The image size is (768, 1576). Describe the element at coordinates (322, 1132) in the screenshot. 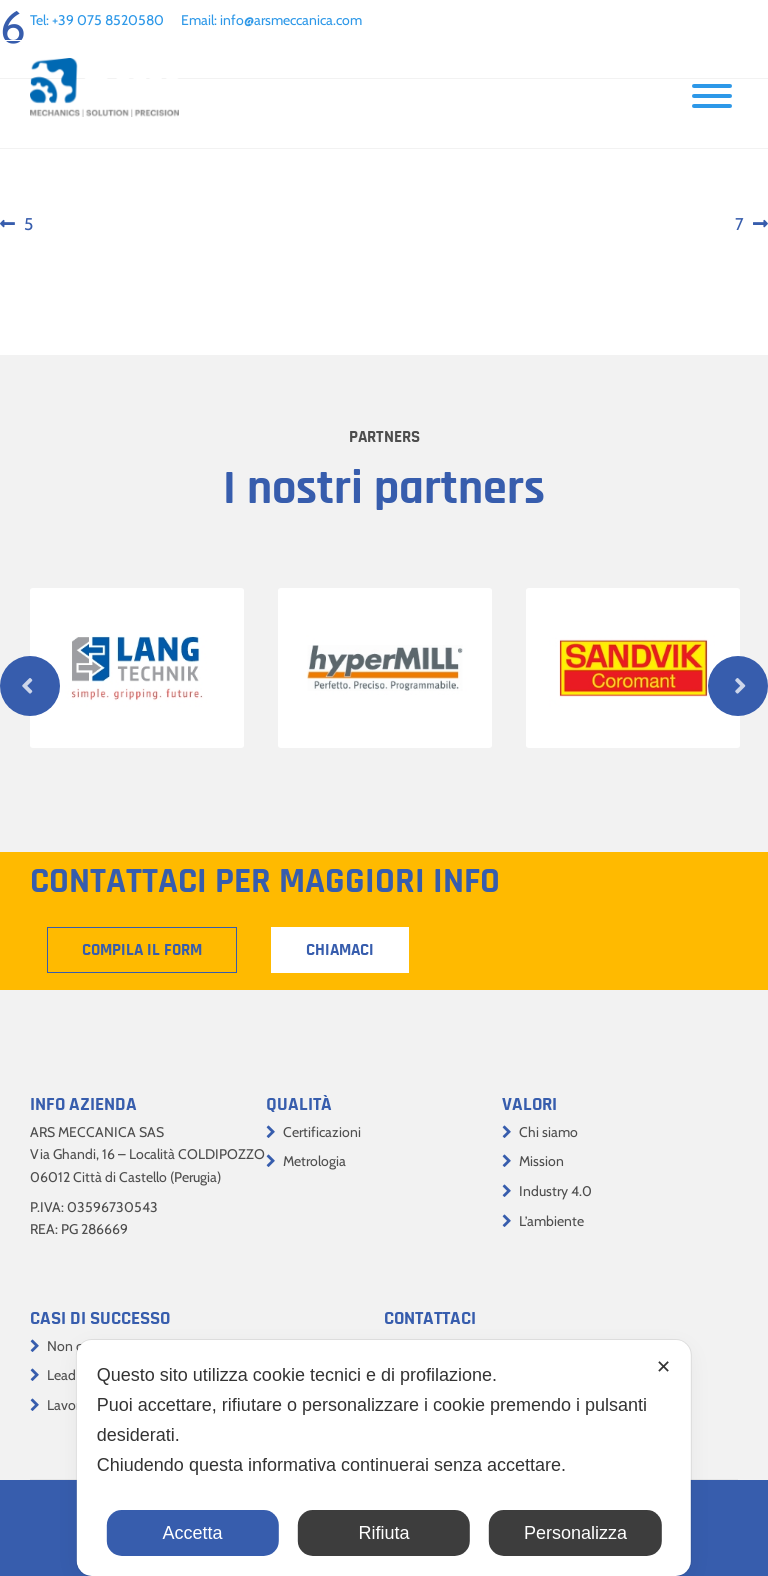

I see `Certificazioni` at that location.